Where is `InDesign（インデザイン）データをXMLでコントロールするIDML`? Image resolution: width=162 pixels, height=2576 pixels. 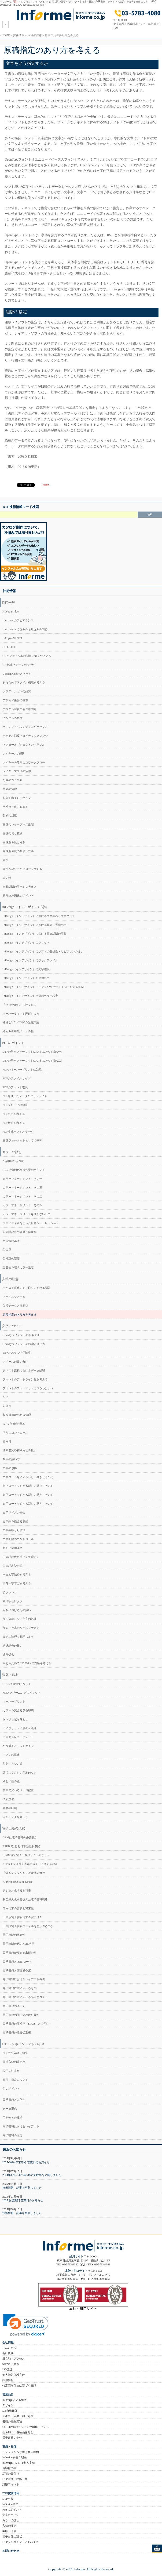 InDesign（インデザイン）データをXMLでコントロールするIDML is located at coordinates (44, 987).